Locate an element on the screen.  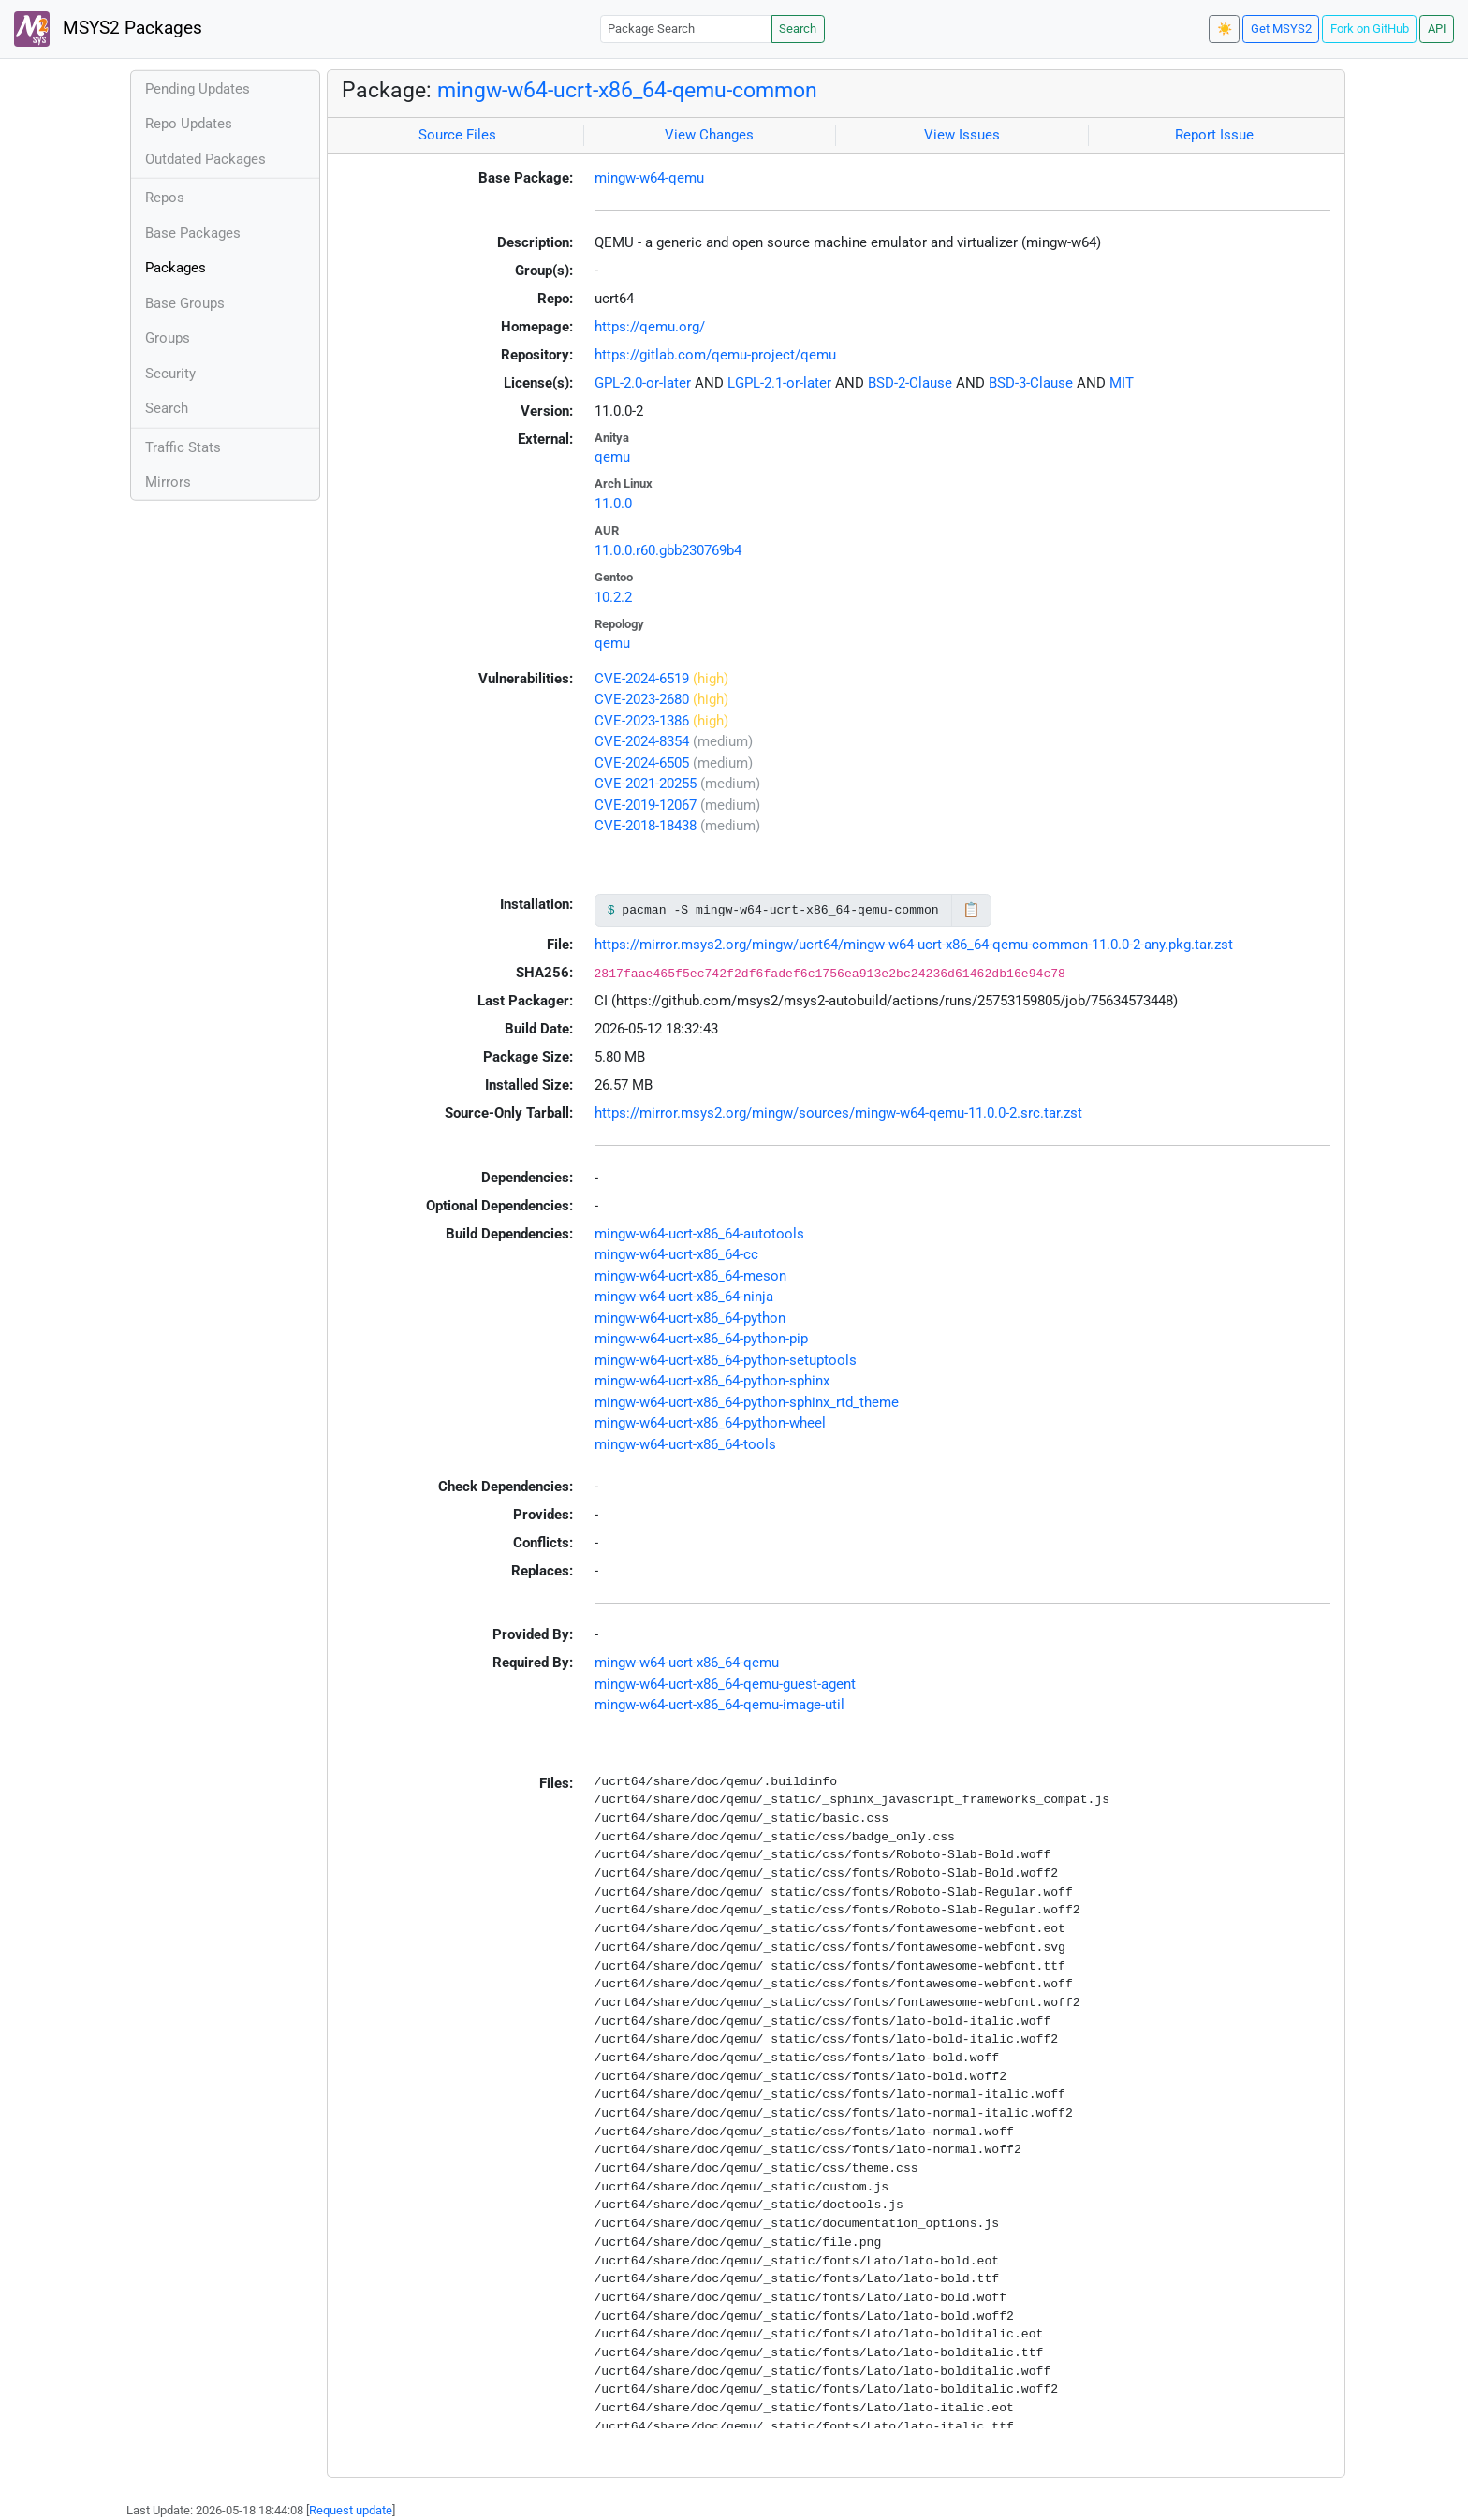
MSYS2 Packages is located at coordinates (108, 29).